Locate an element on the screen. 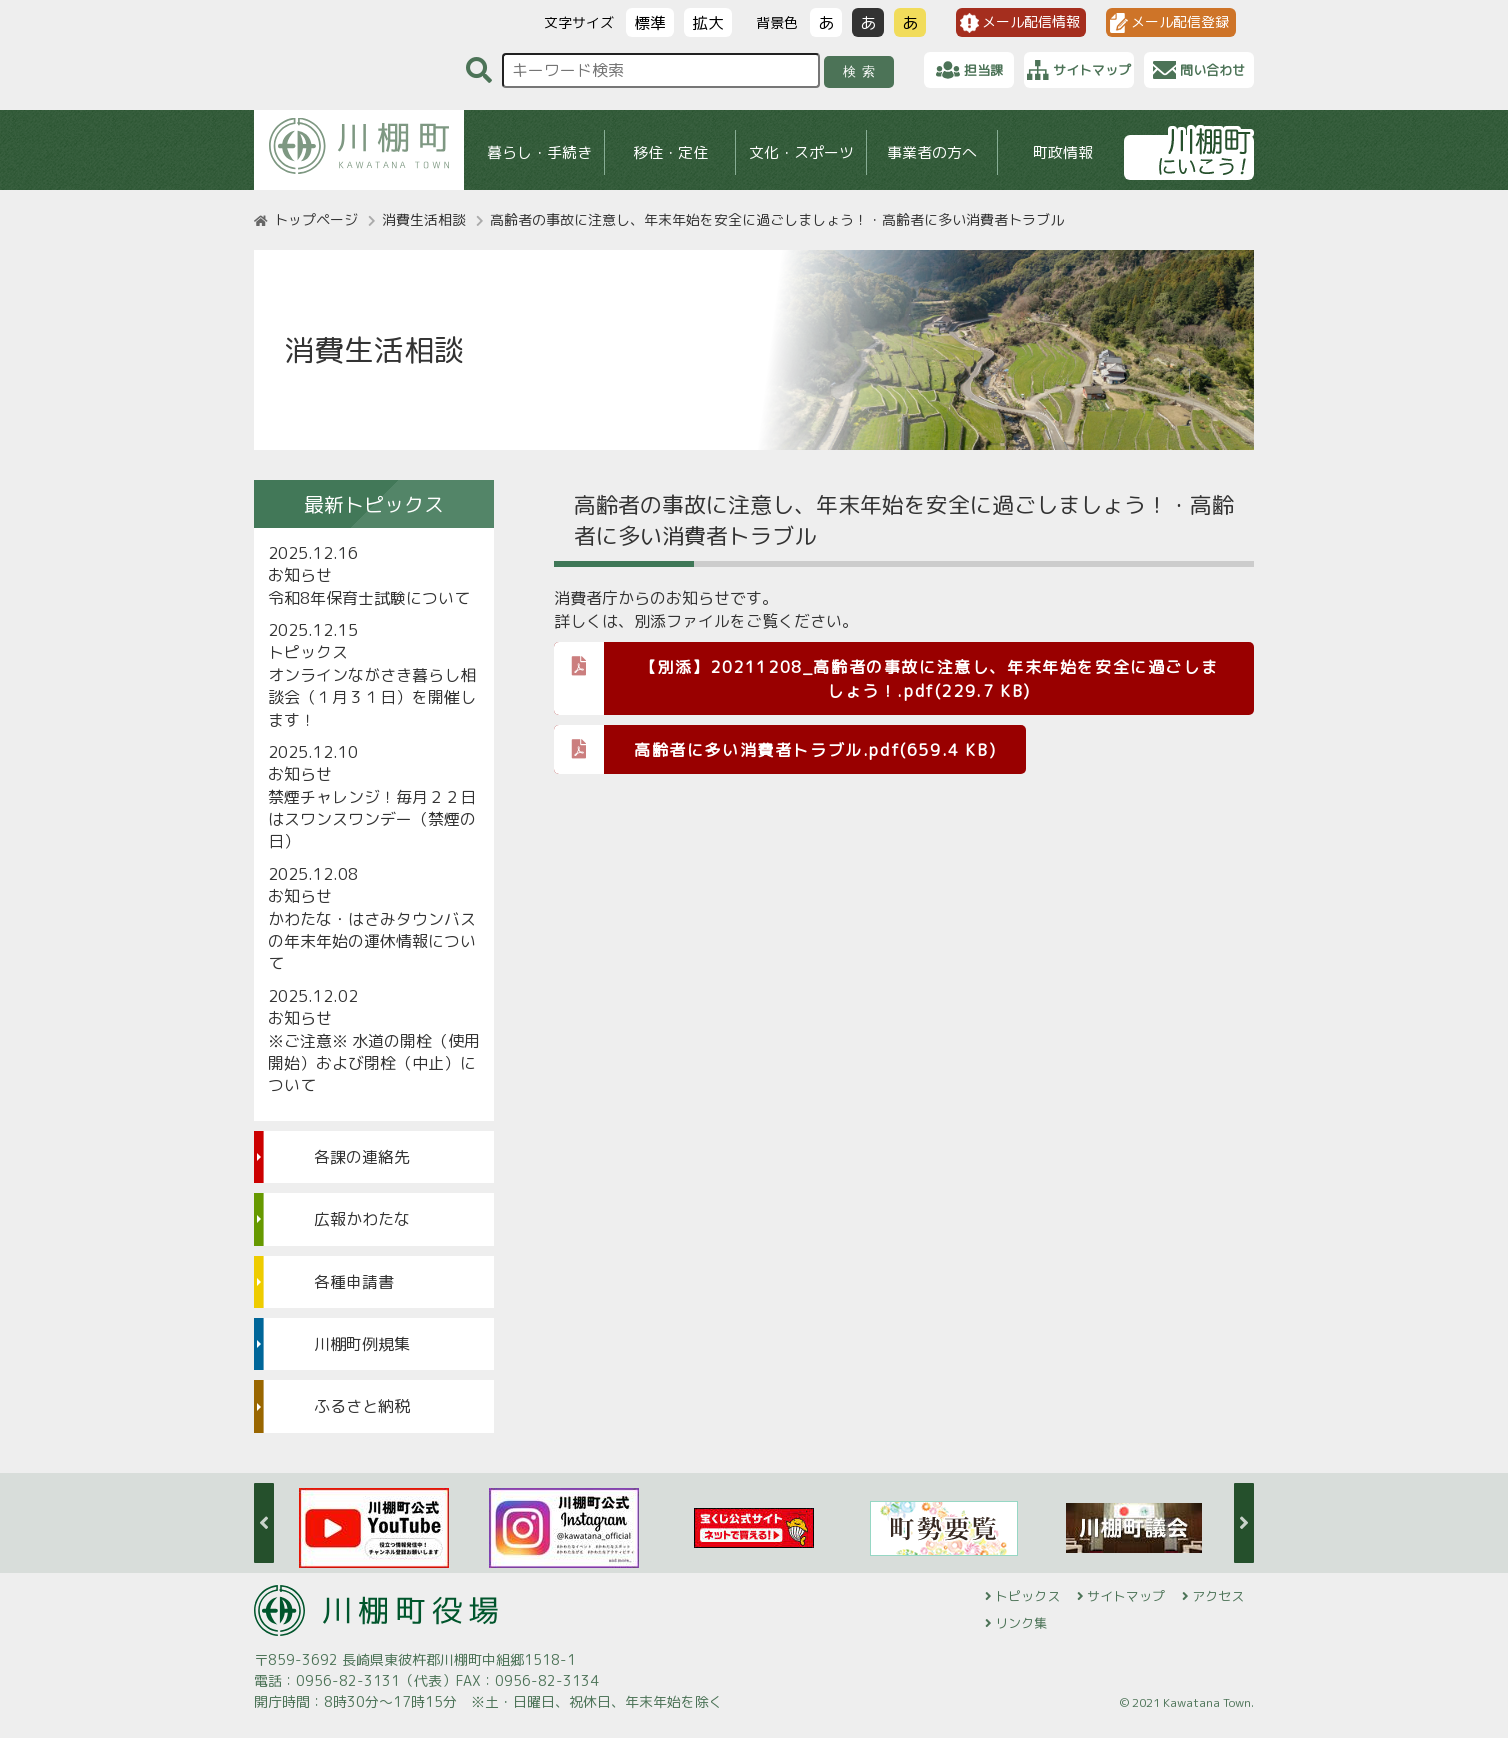  リンク集 is located at coordinates (1021, 1623).